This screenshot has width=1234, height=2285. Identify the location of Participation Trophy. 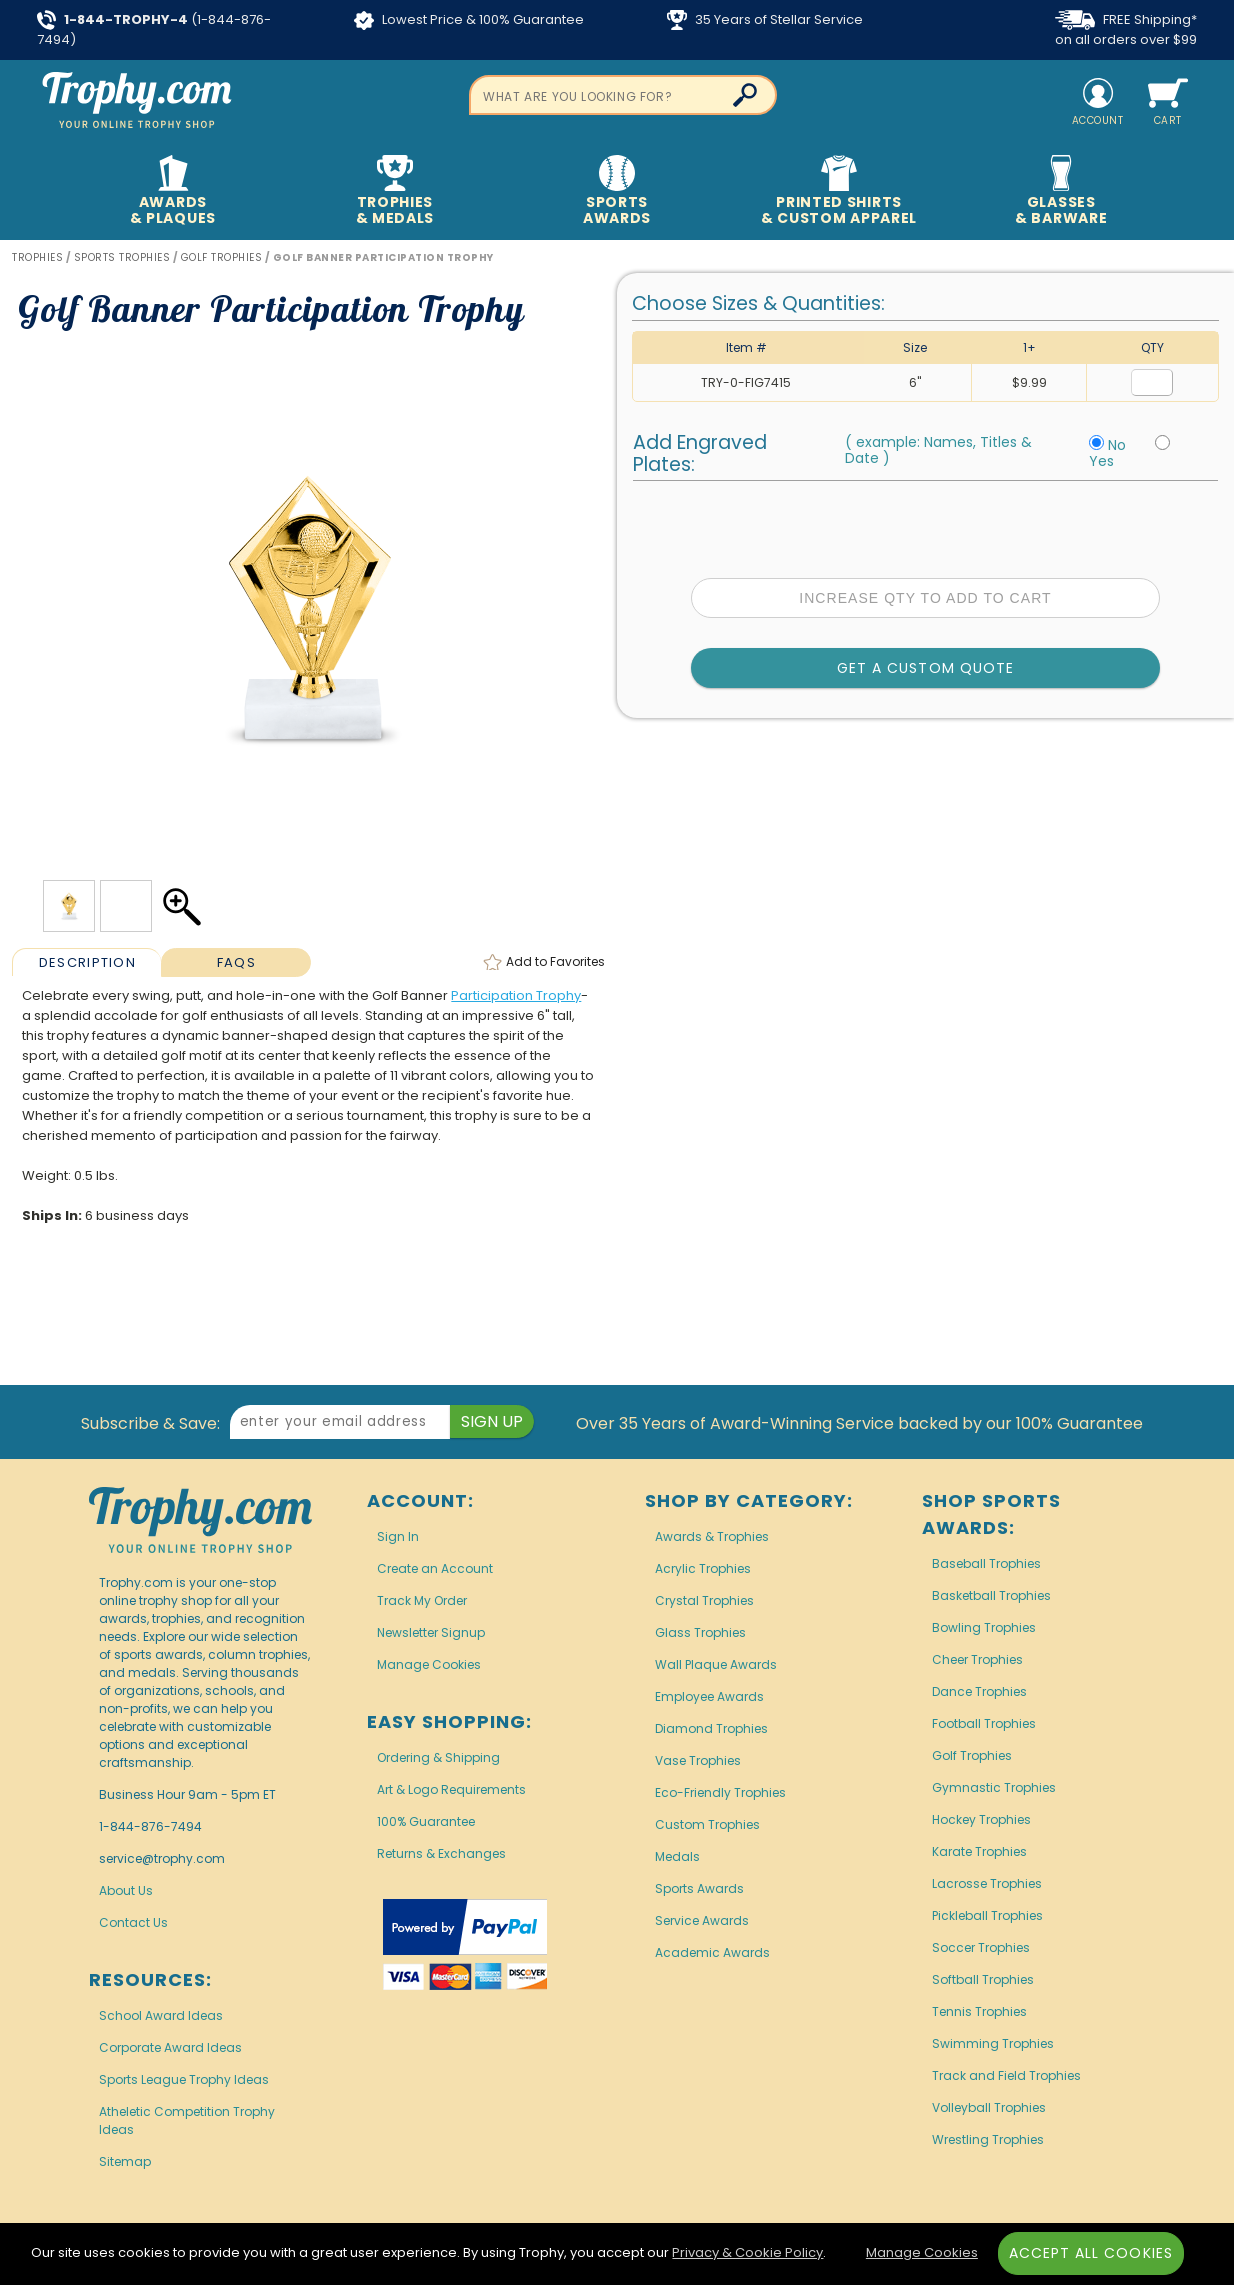
(516, 995).